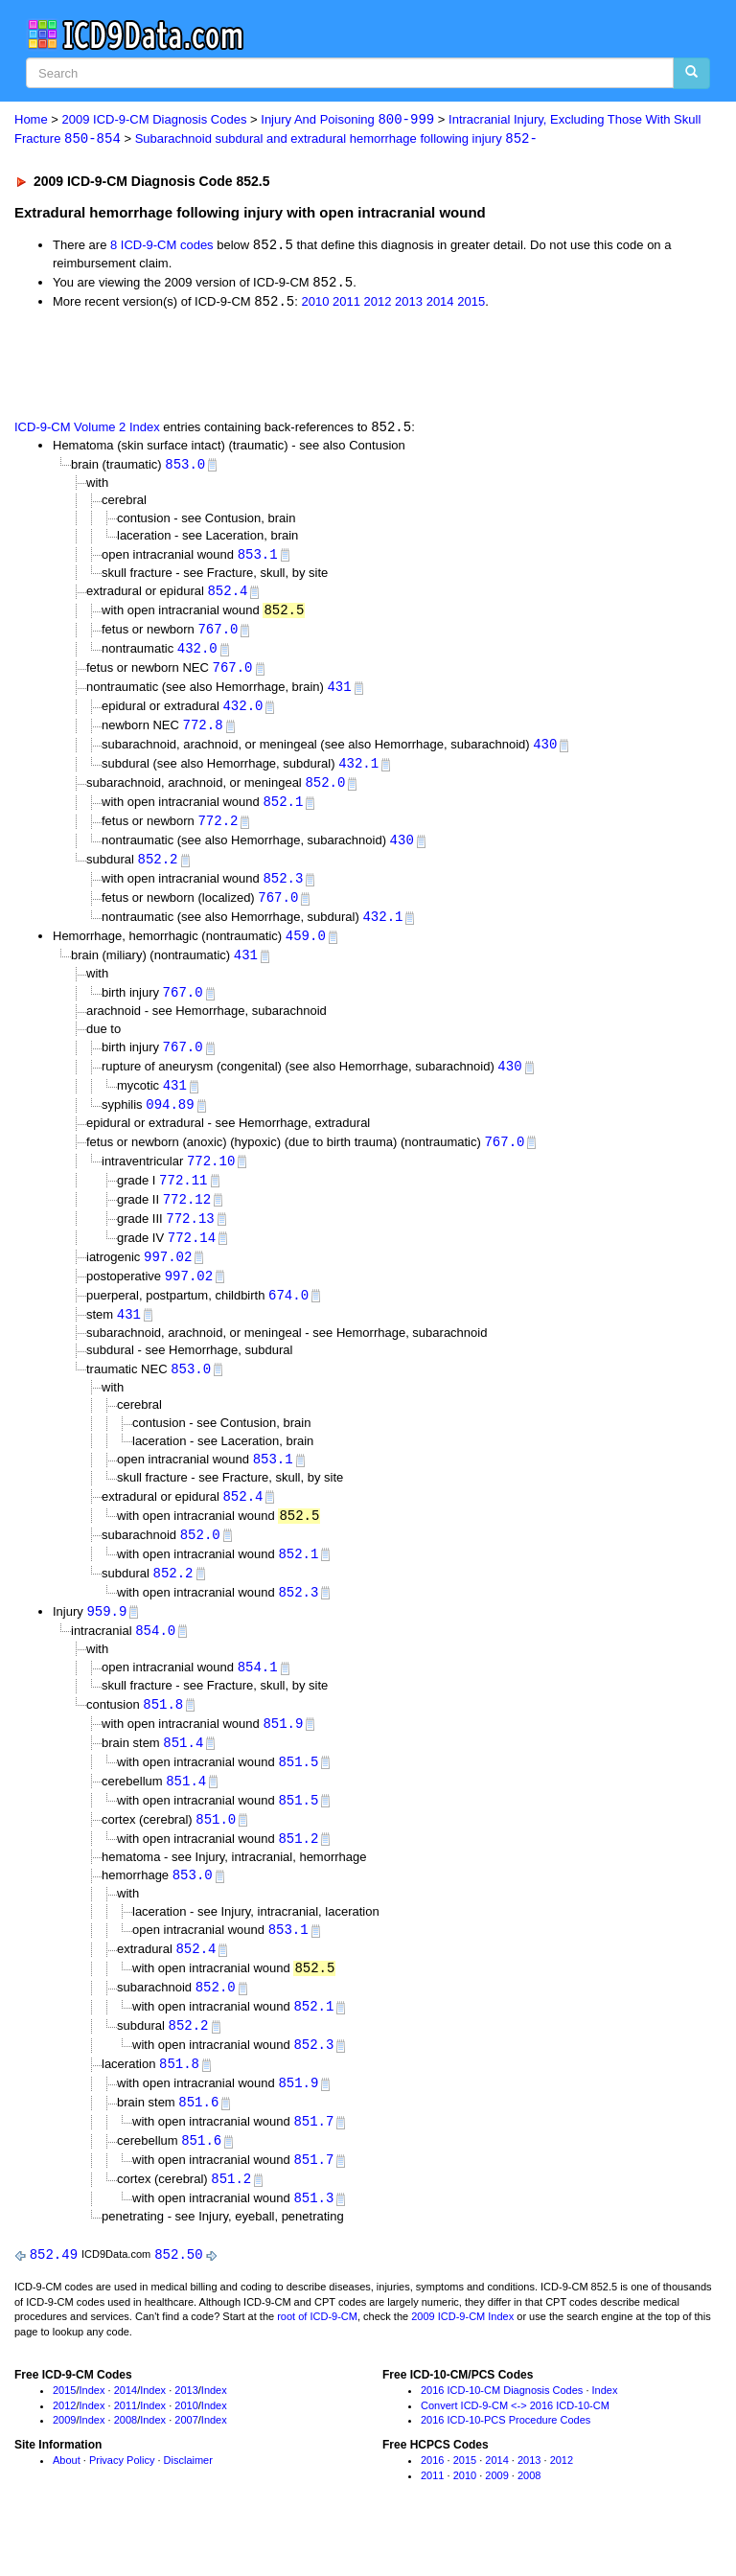 Image resolution: width=736 pixels, height=2576 pixels. I want to click on 959.9, so click(106, 1638).